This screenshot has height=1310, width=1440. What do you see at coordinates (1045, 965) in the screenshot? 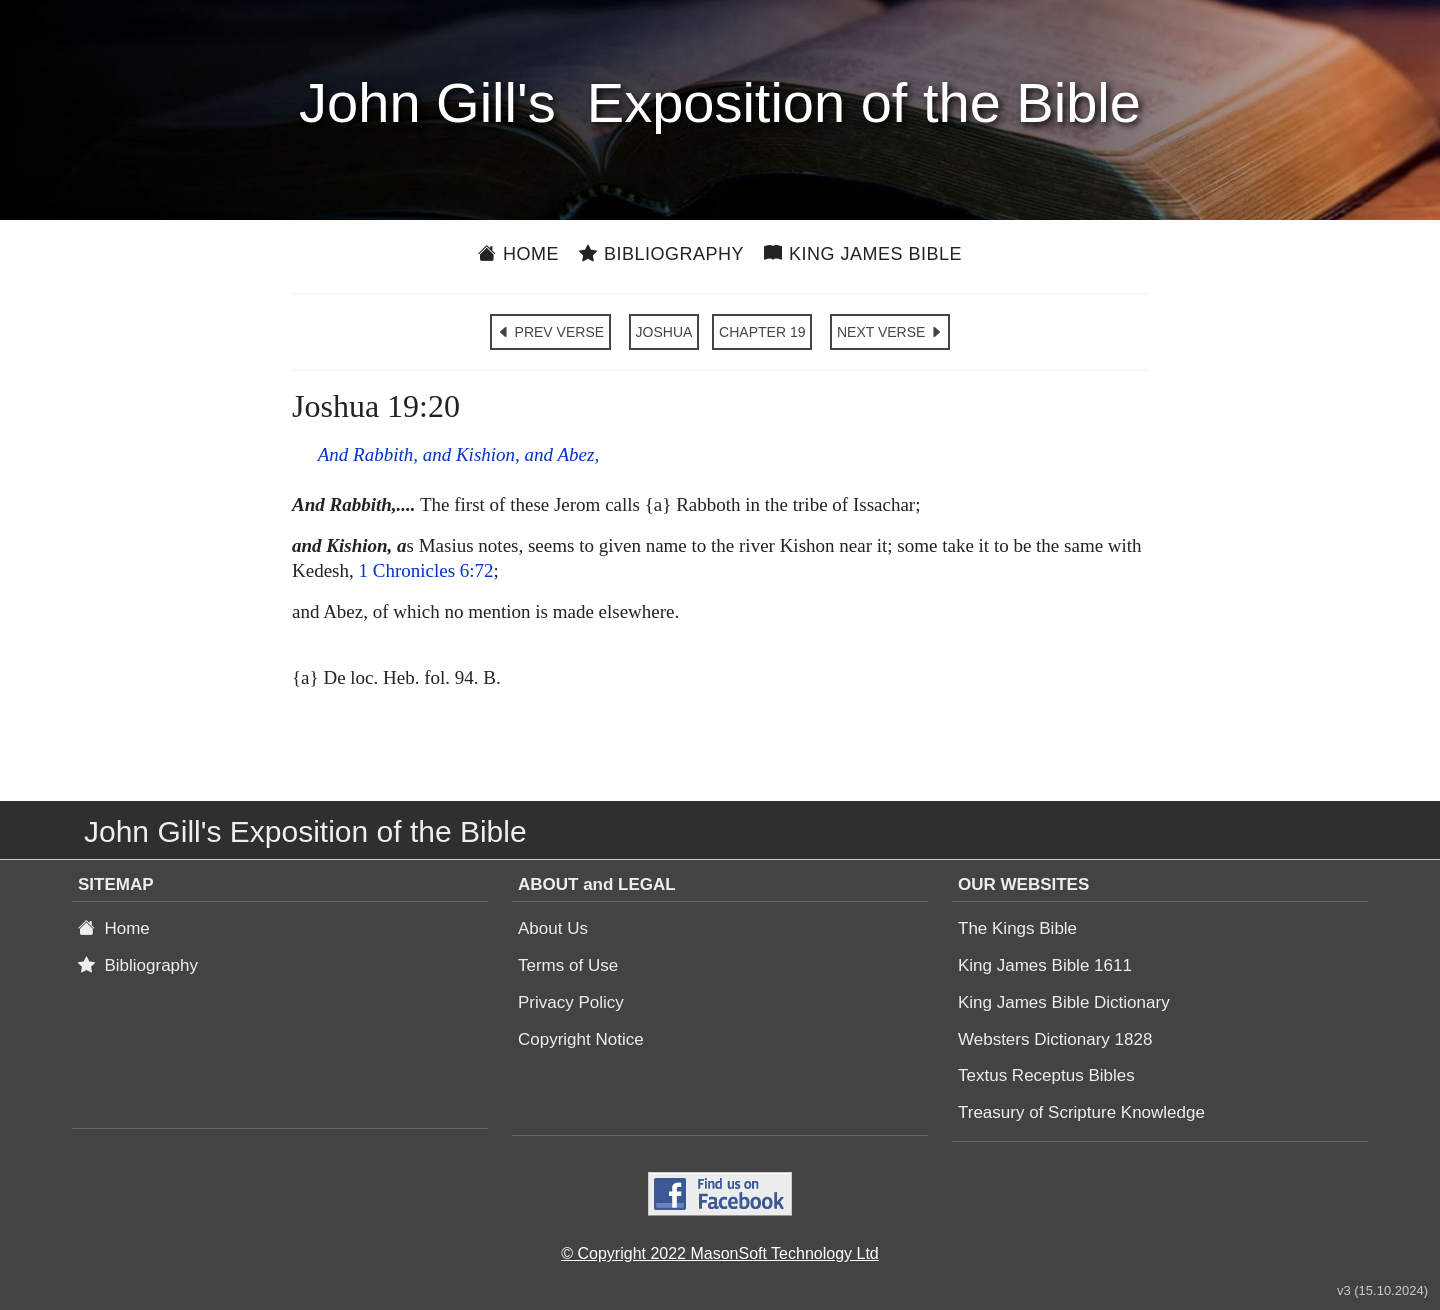
I see `King James Bible 1611` at bounding box center [1045, 965].